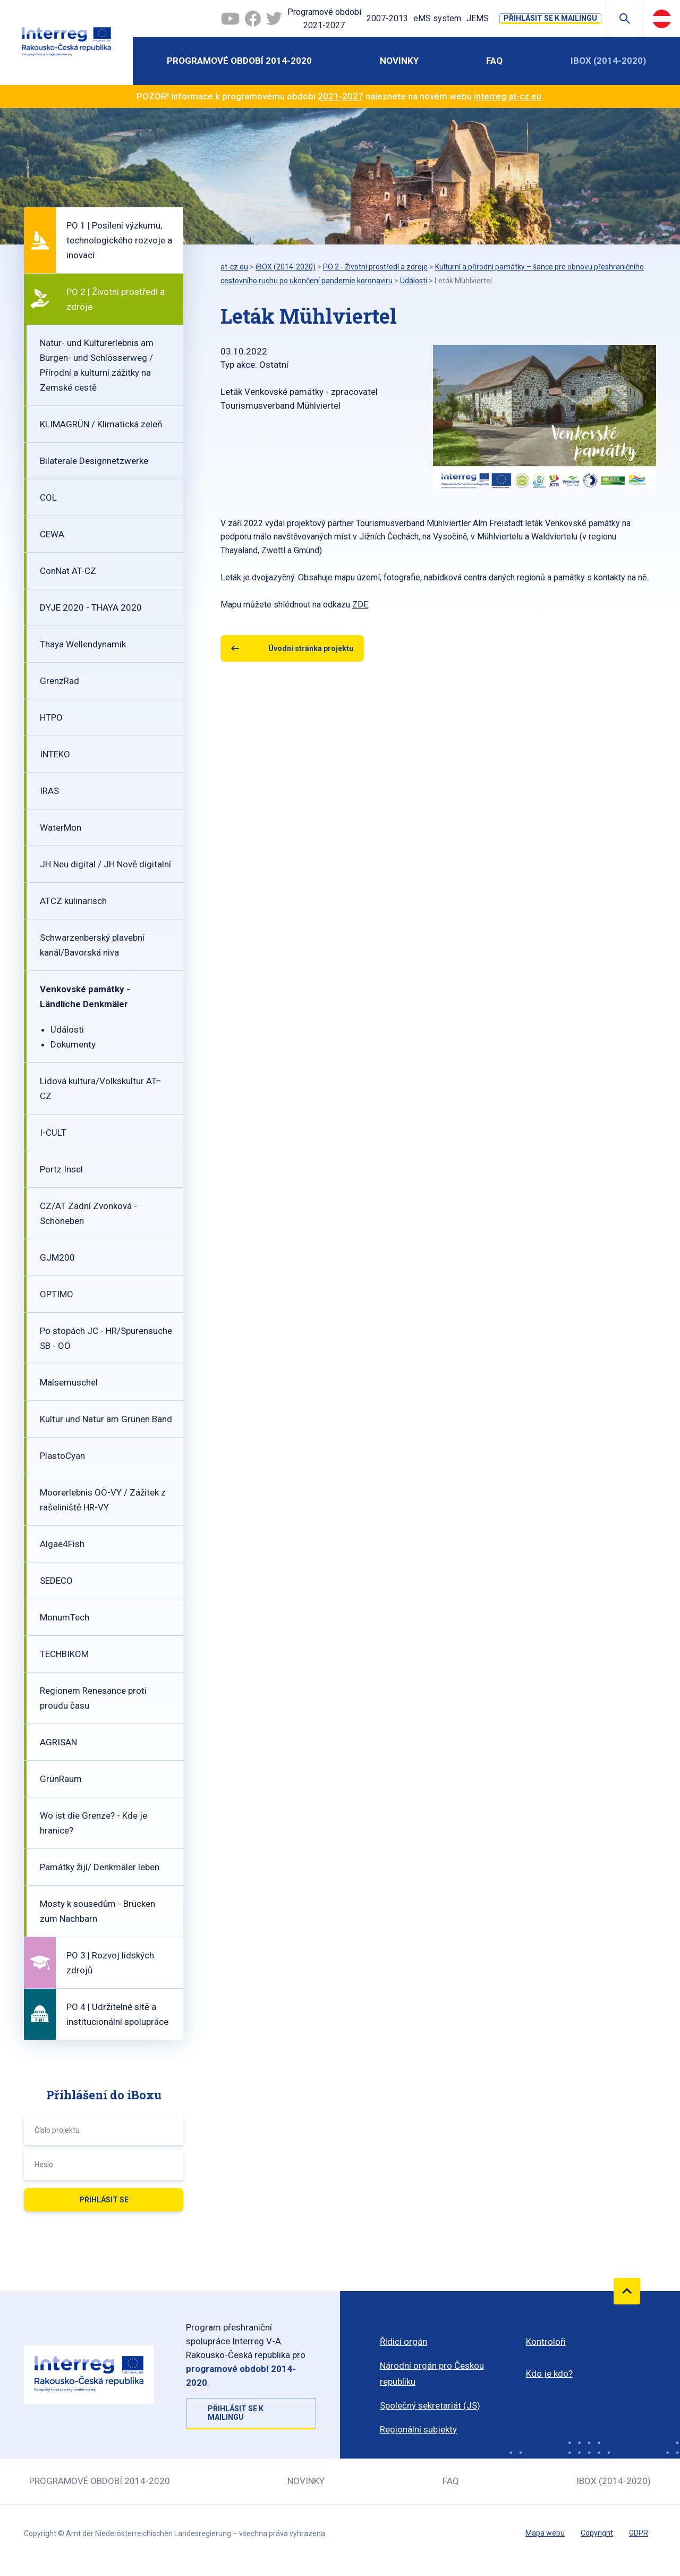  Describe the element at coordinates (59, 680) in the screenshot. I see `GrenzRad` at that location.